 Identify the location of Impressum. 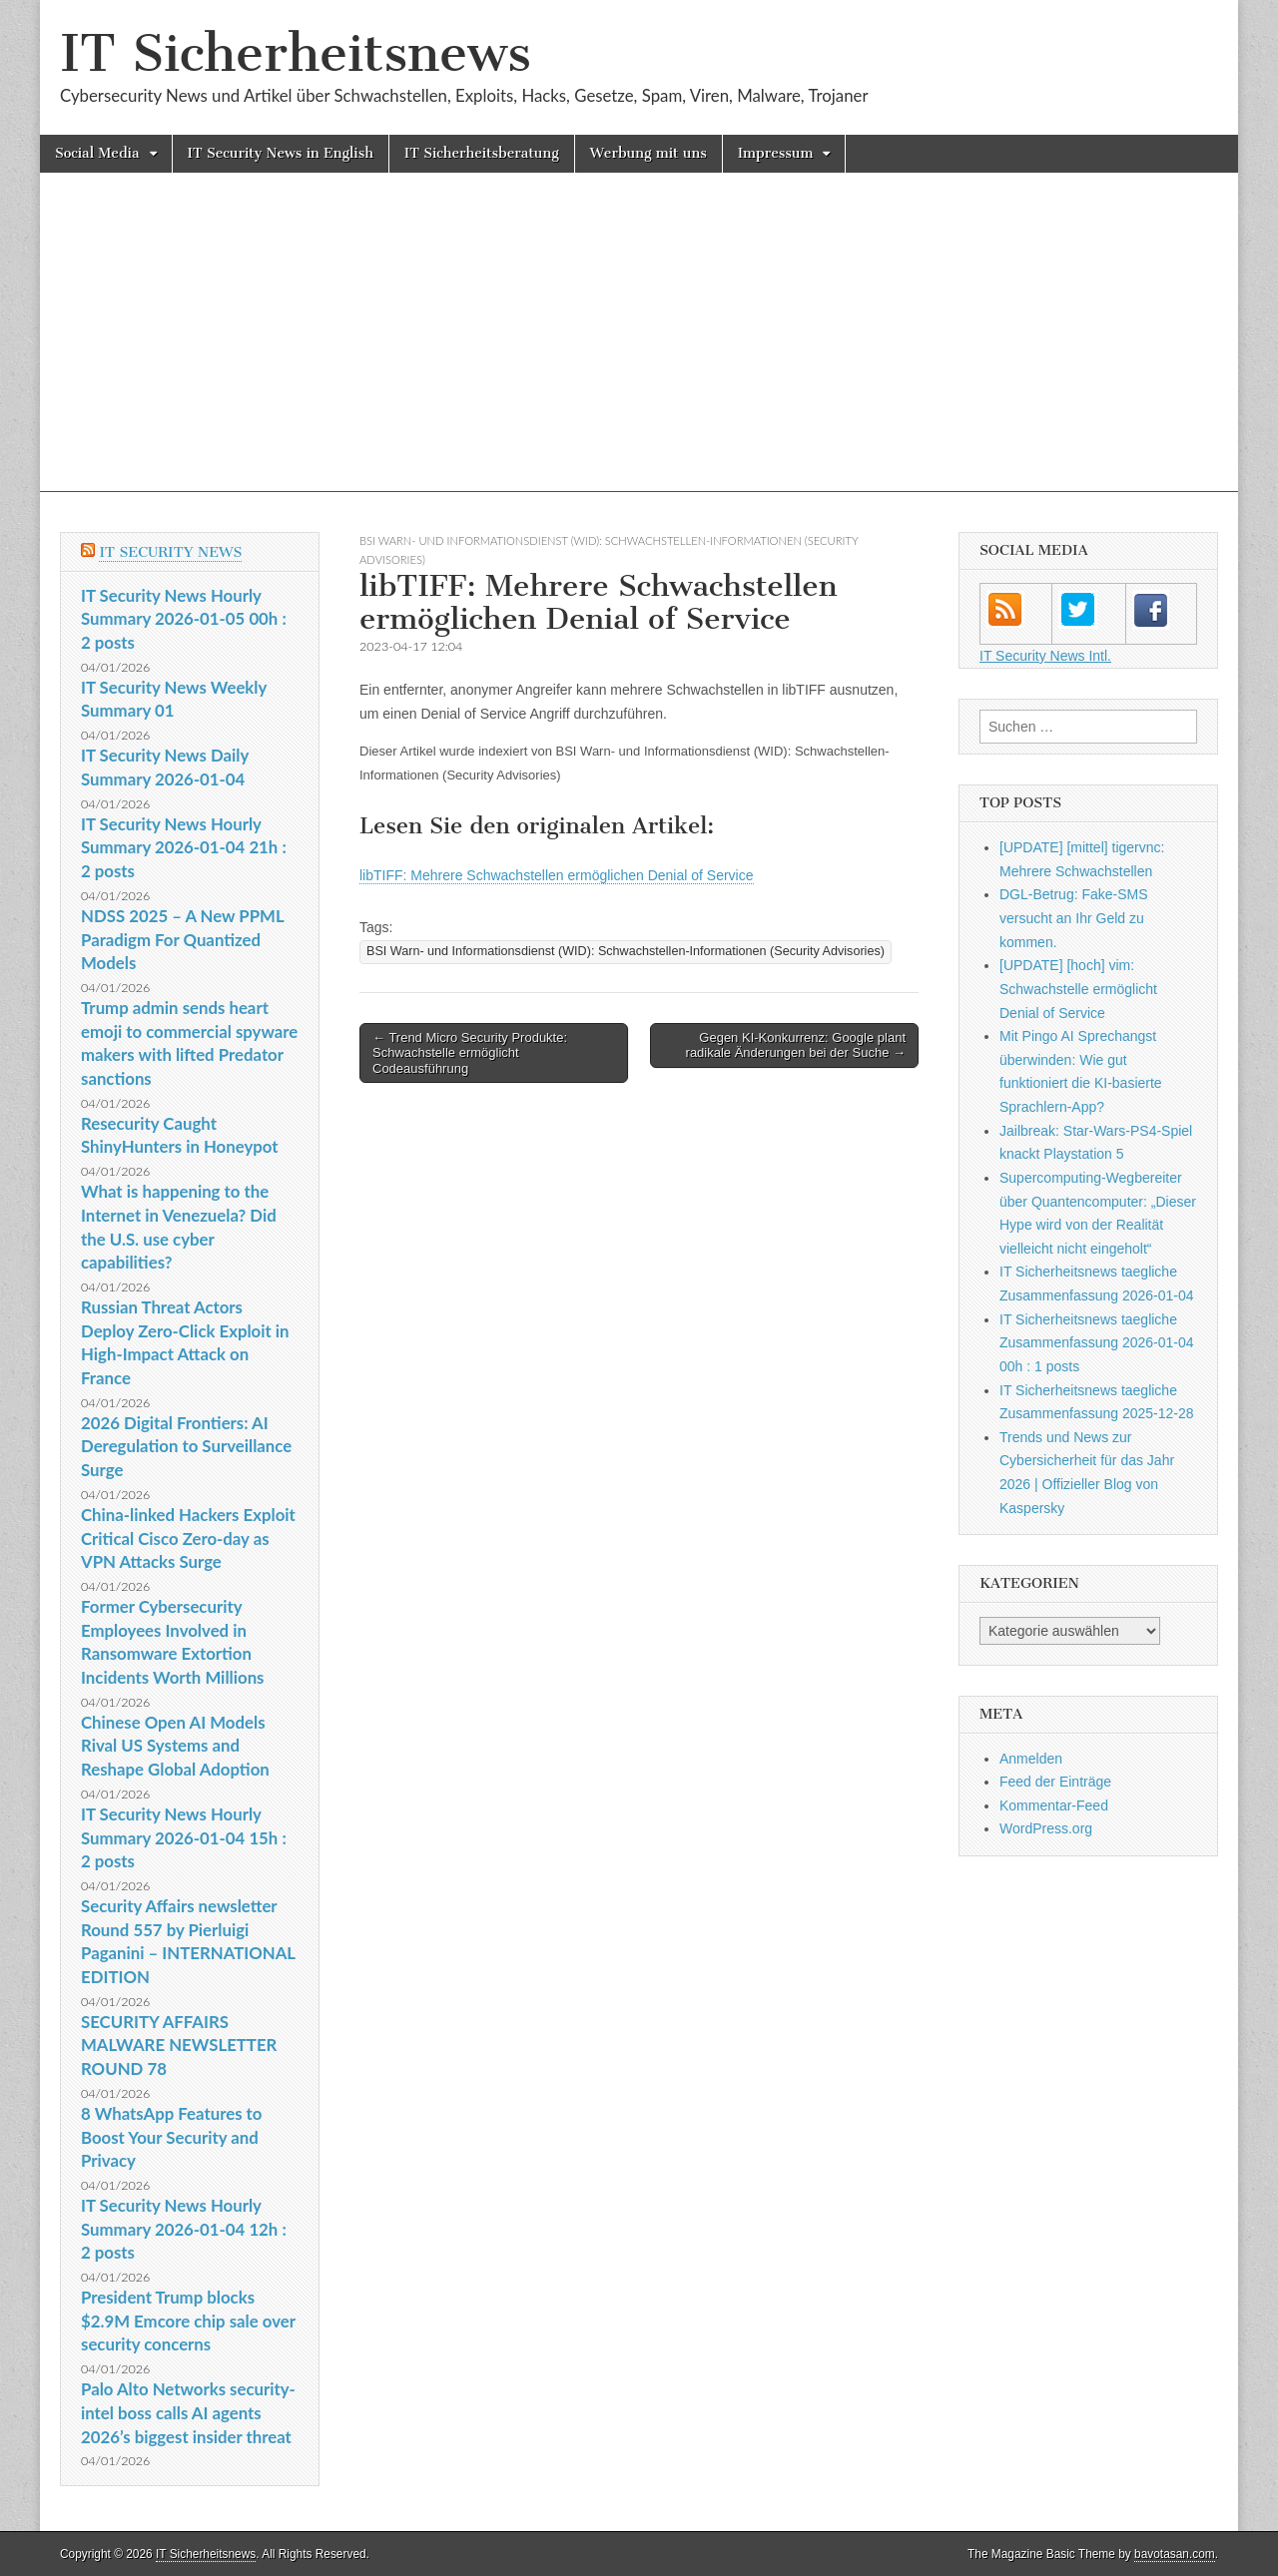
(776, 153).